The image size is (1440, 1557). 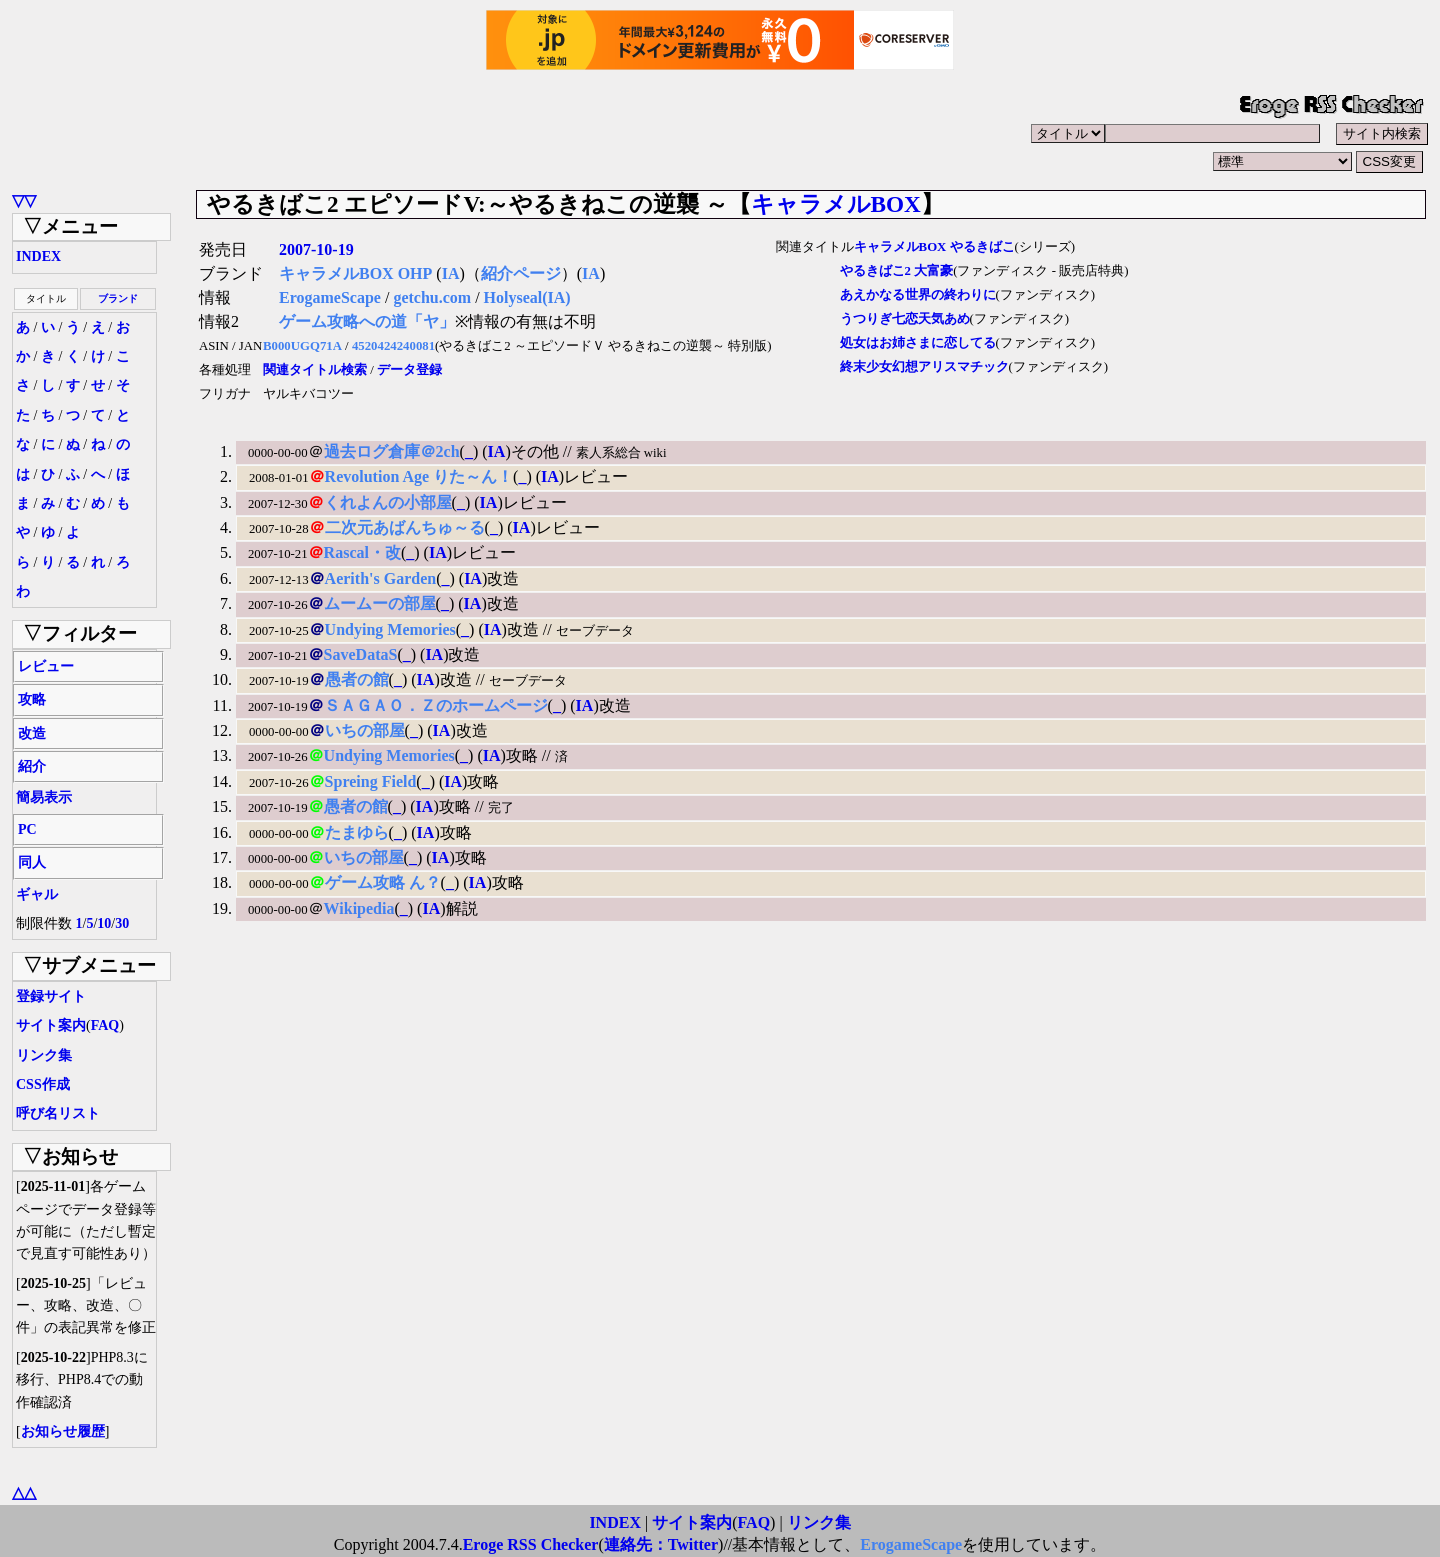 I want to click on 30, so click(x=122, y=923).